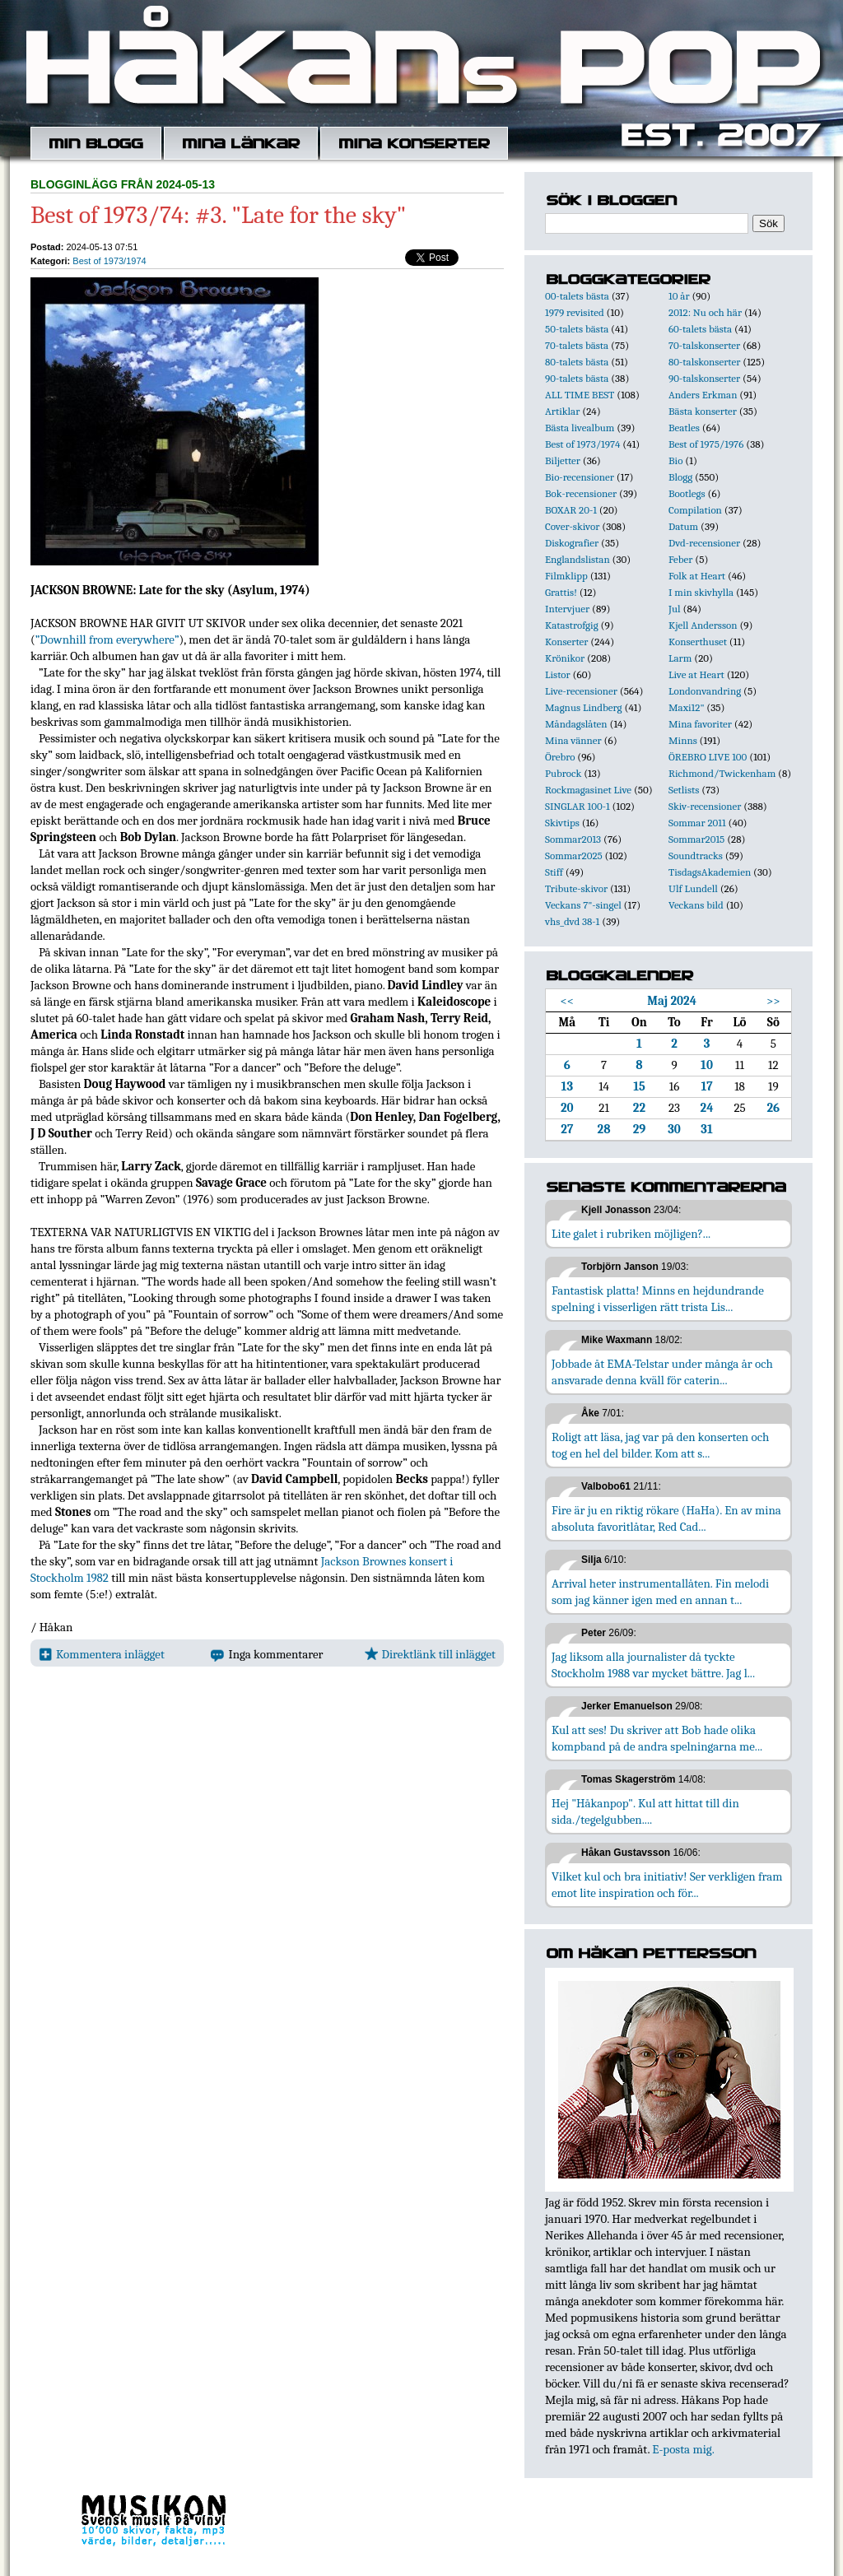 Image resolution: width=843 pixels, height=2576 pixels. Describe the element at coordinates (653, 1665) in the screenshot. I see `Jag liksom alla journalister då tyckte Stockholm 1988 var mycket bättre. Jag l...` at that location.